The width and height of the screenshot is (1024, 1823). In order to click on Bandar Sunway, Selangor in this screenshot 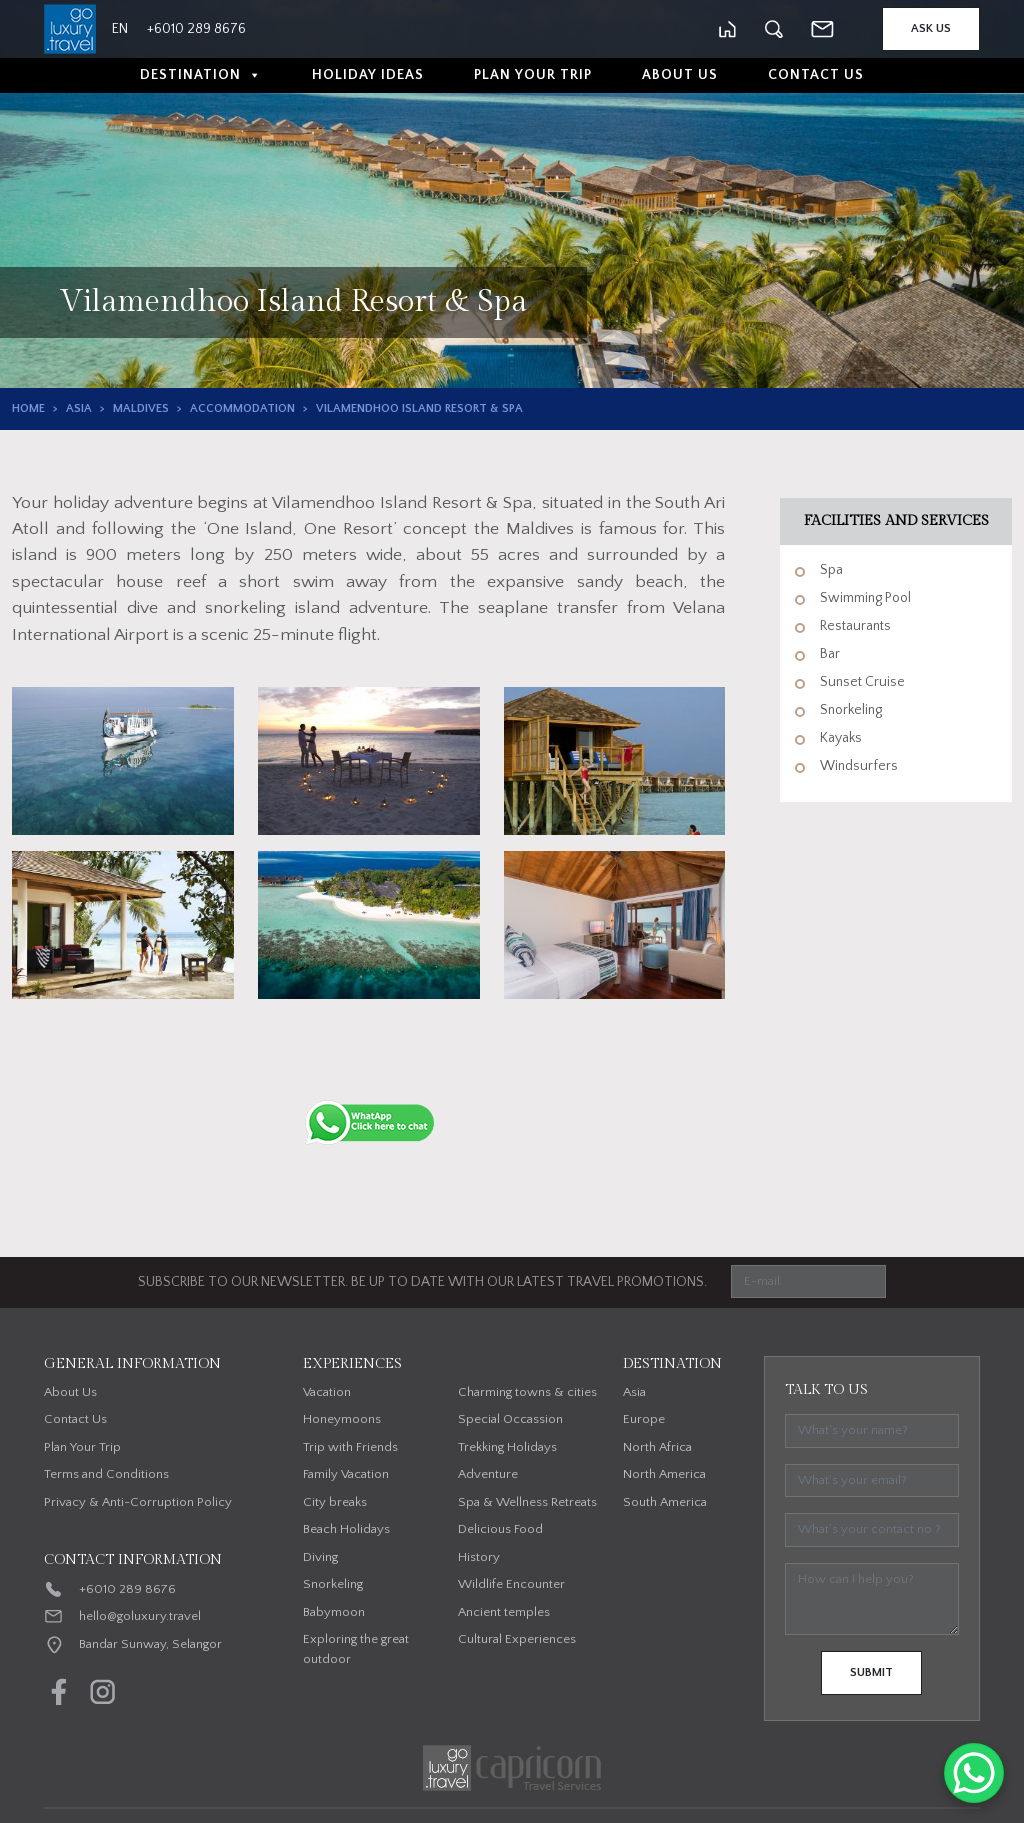, I will do `click(150, 1644)`.